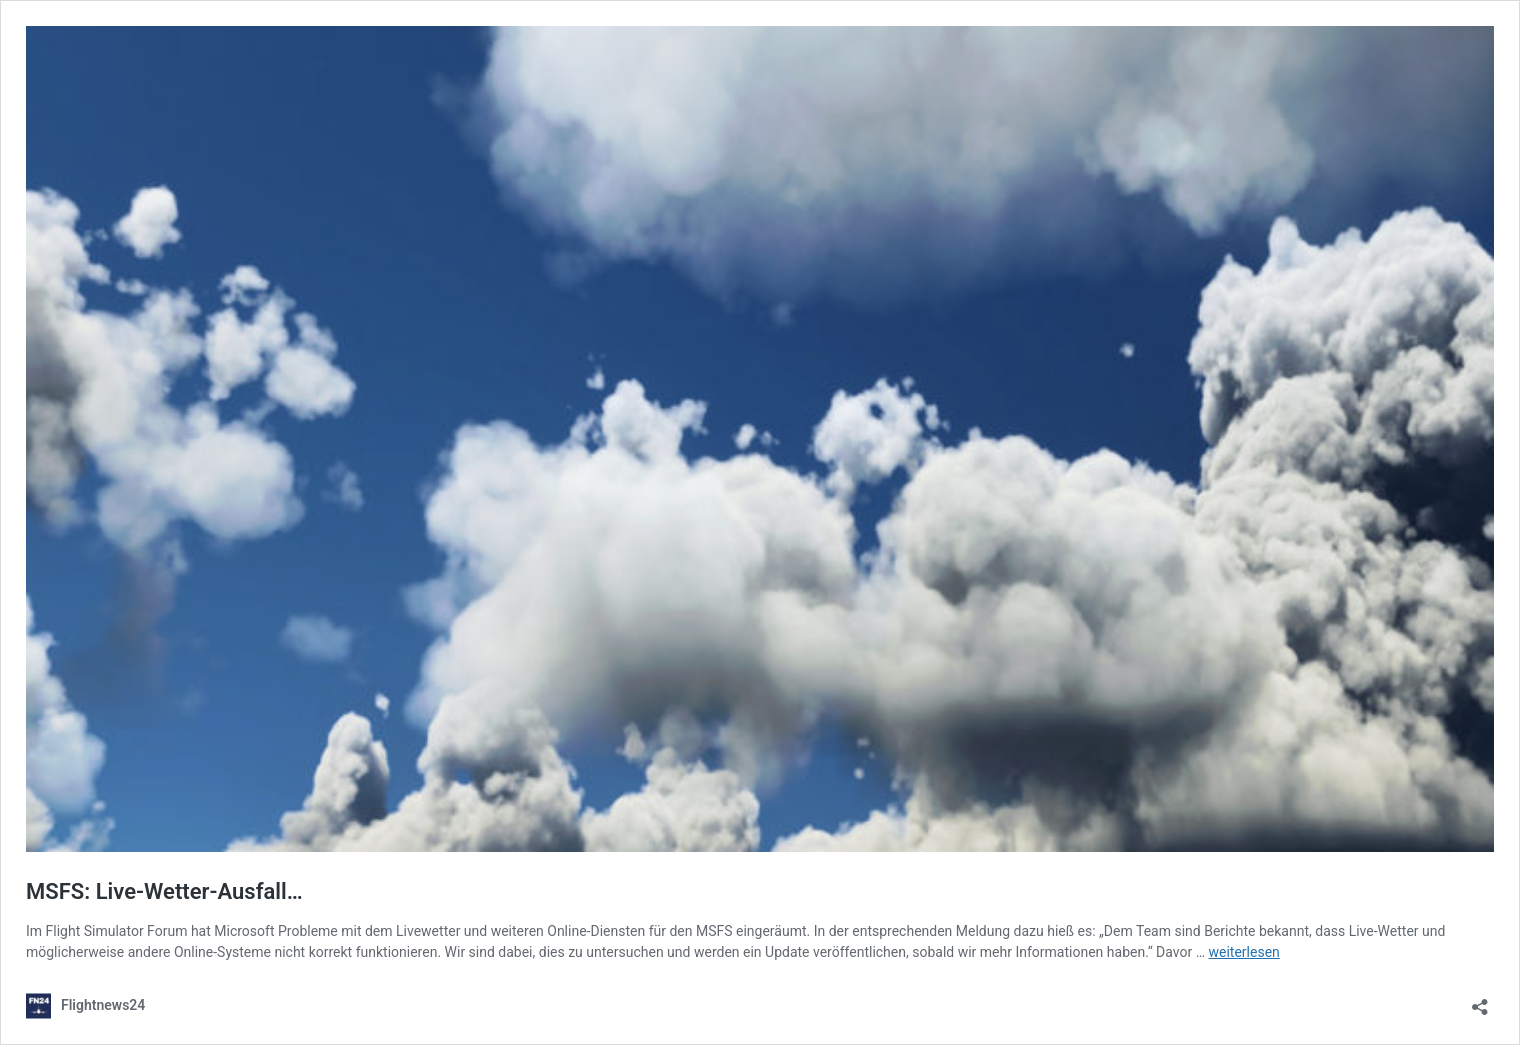  Describe the element at coordinates (164, 891) in the screenshot. I see `MSFS: Live-Wetter-Ausfall…` at that location.